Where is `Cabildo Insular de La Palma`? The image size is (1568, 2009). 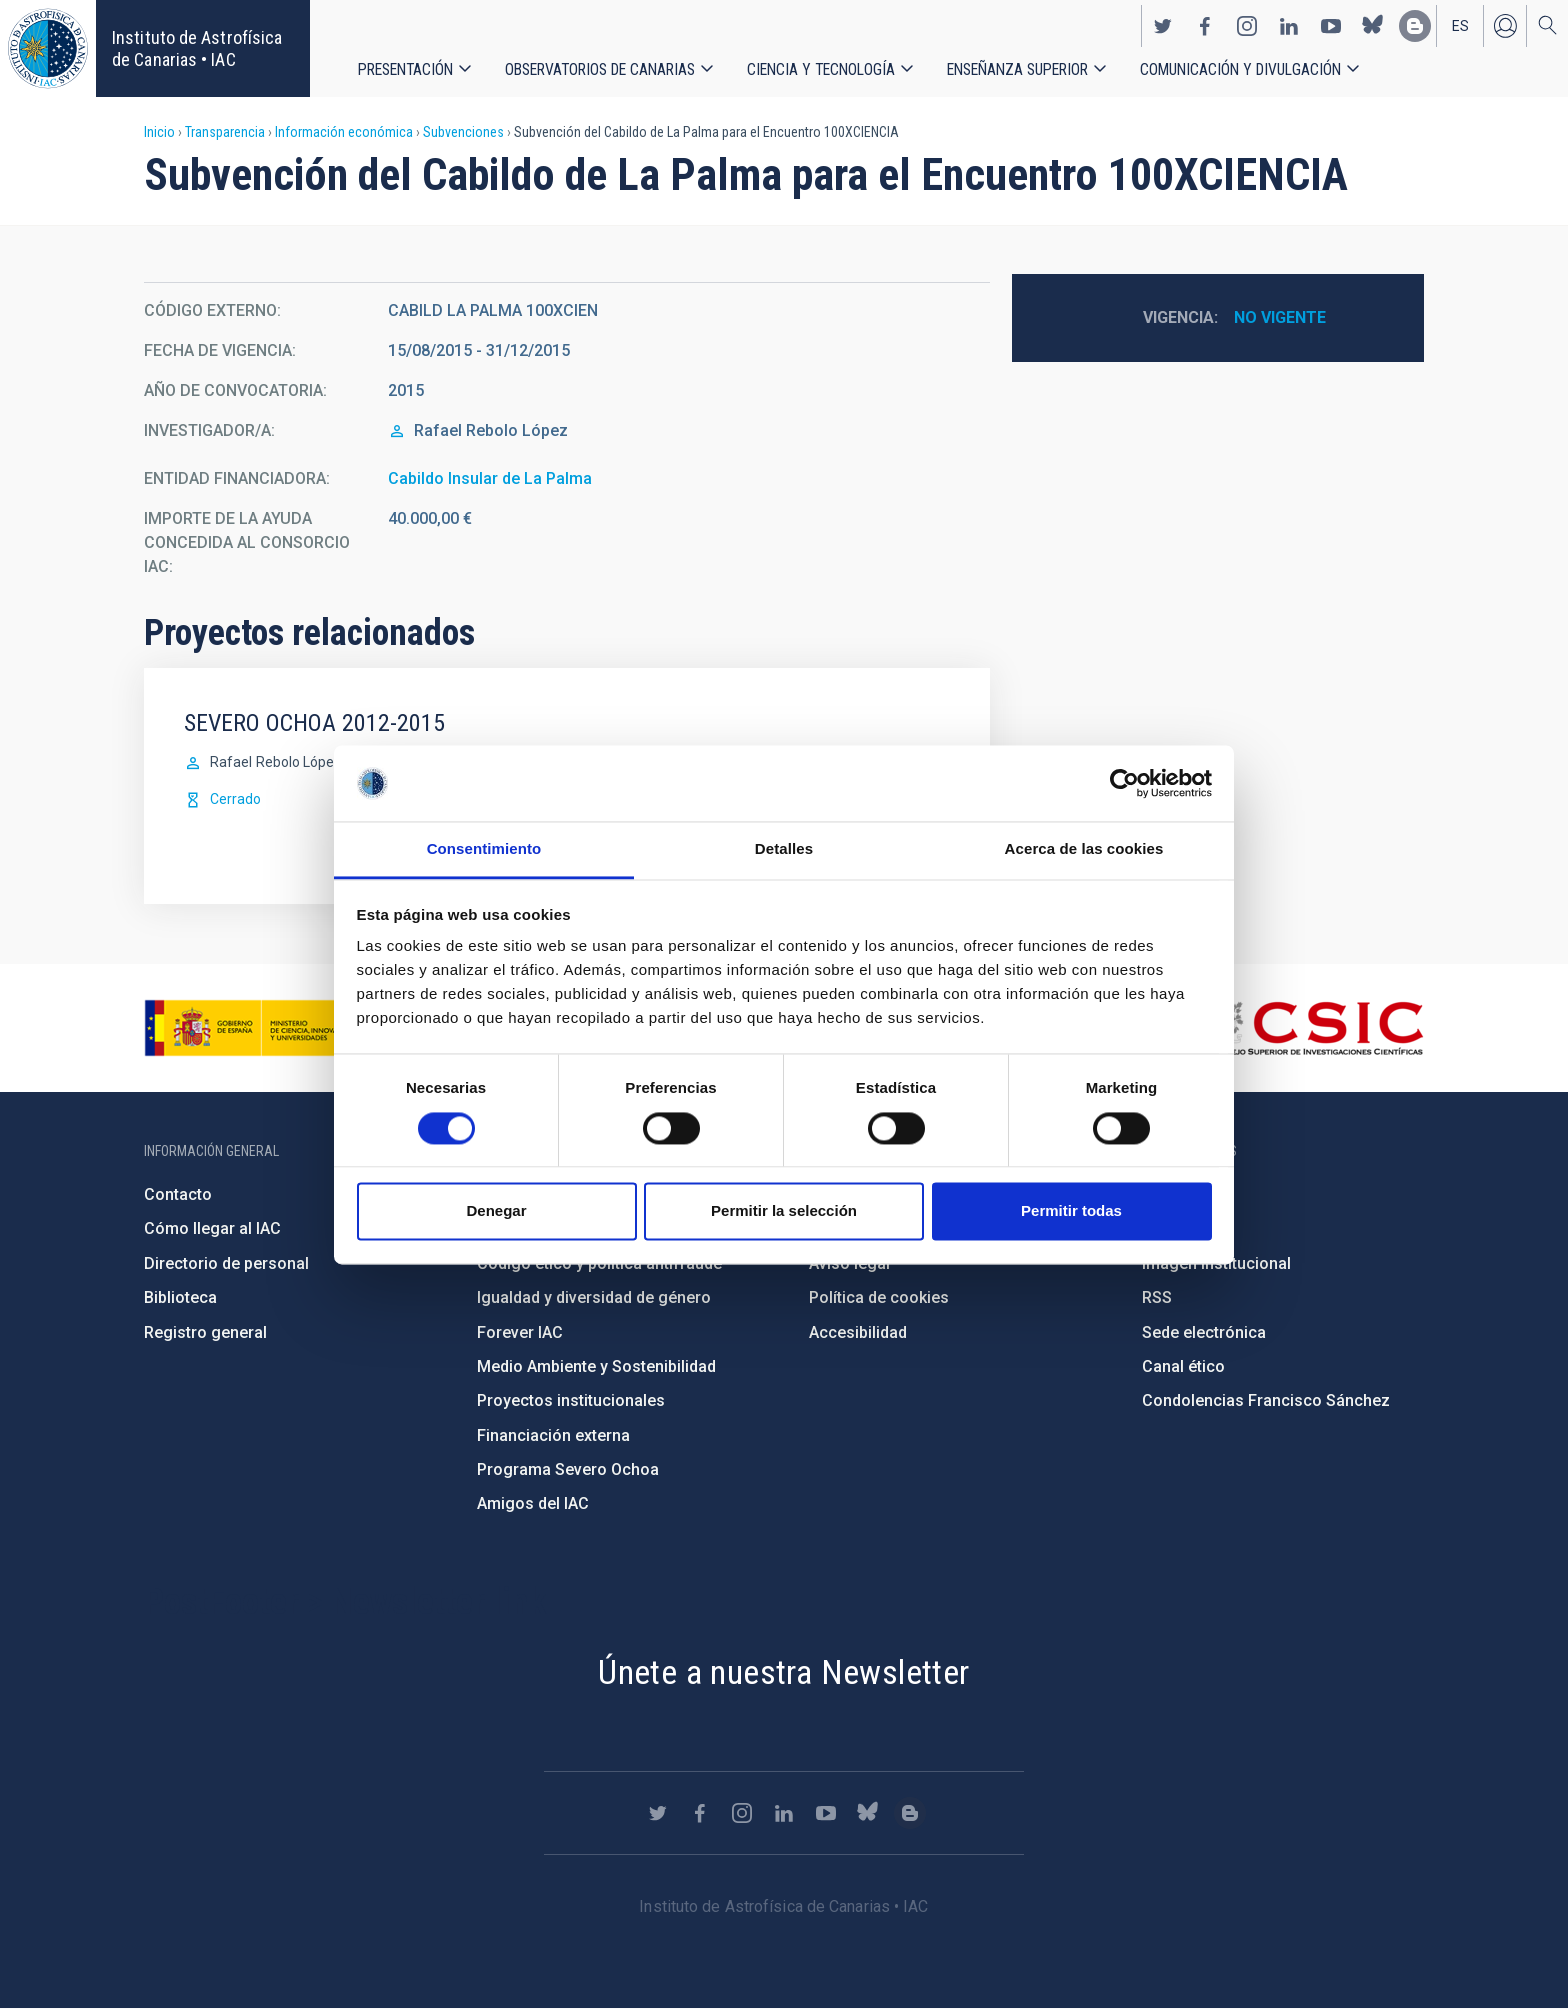
Cabildo Insular de La Palma is located at coordinates (490, 478).